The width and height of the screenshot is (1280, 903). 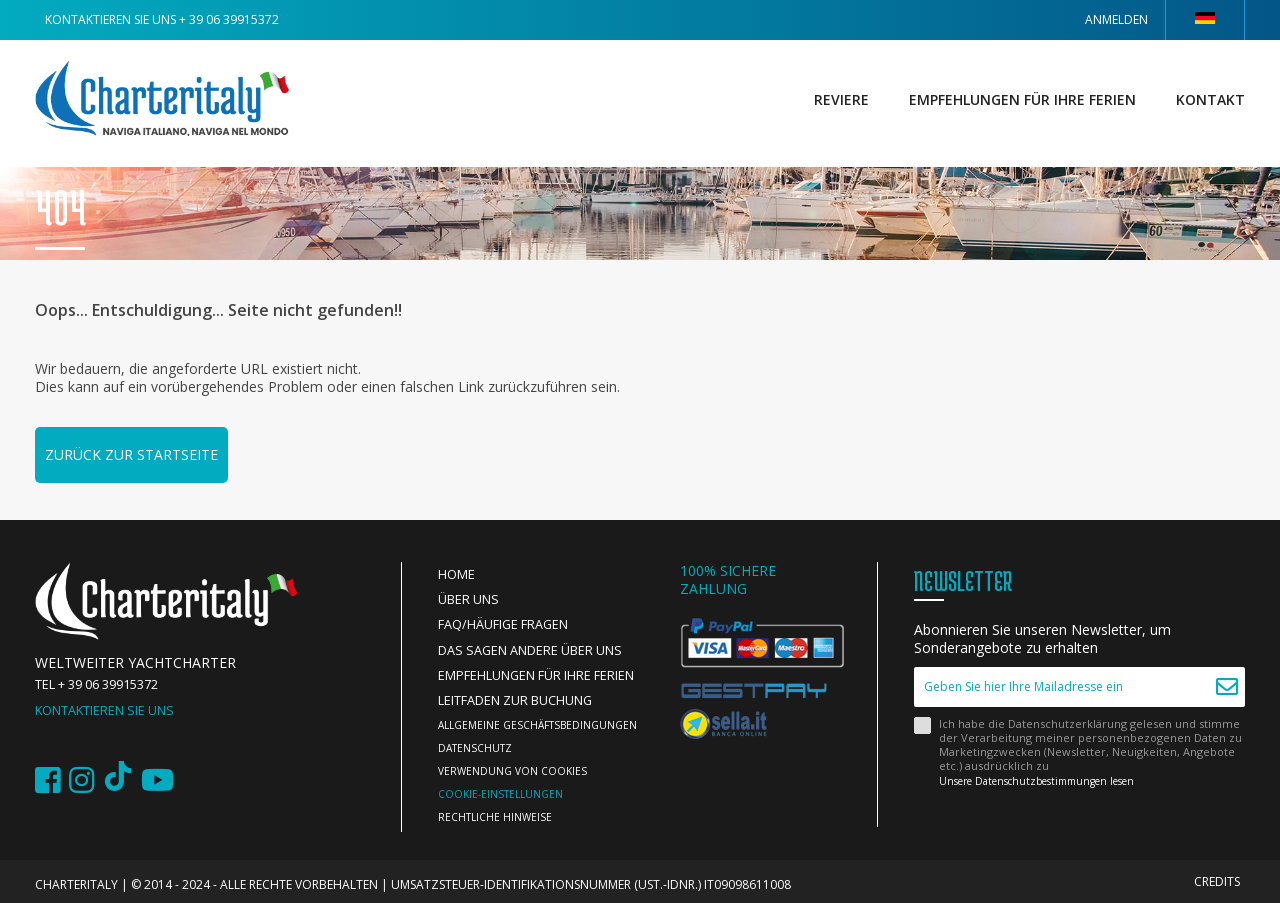 I want to click on Kontaktieren Sie uns, so click(x=104, y=710).